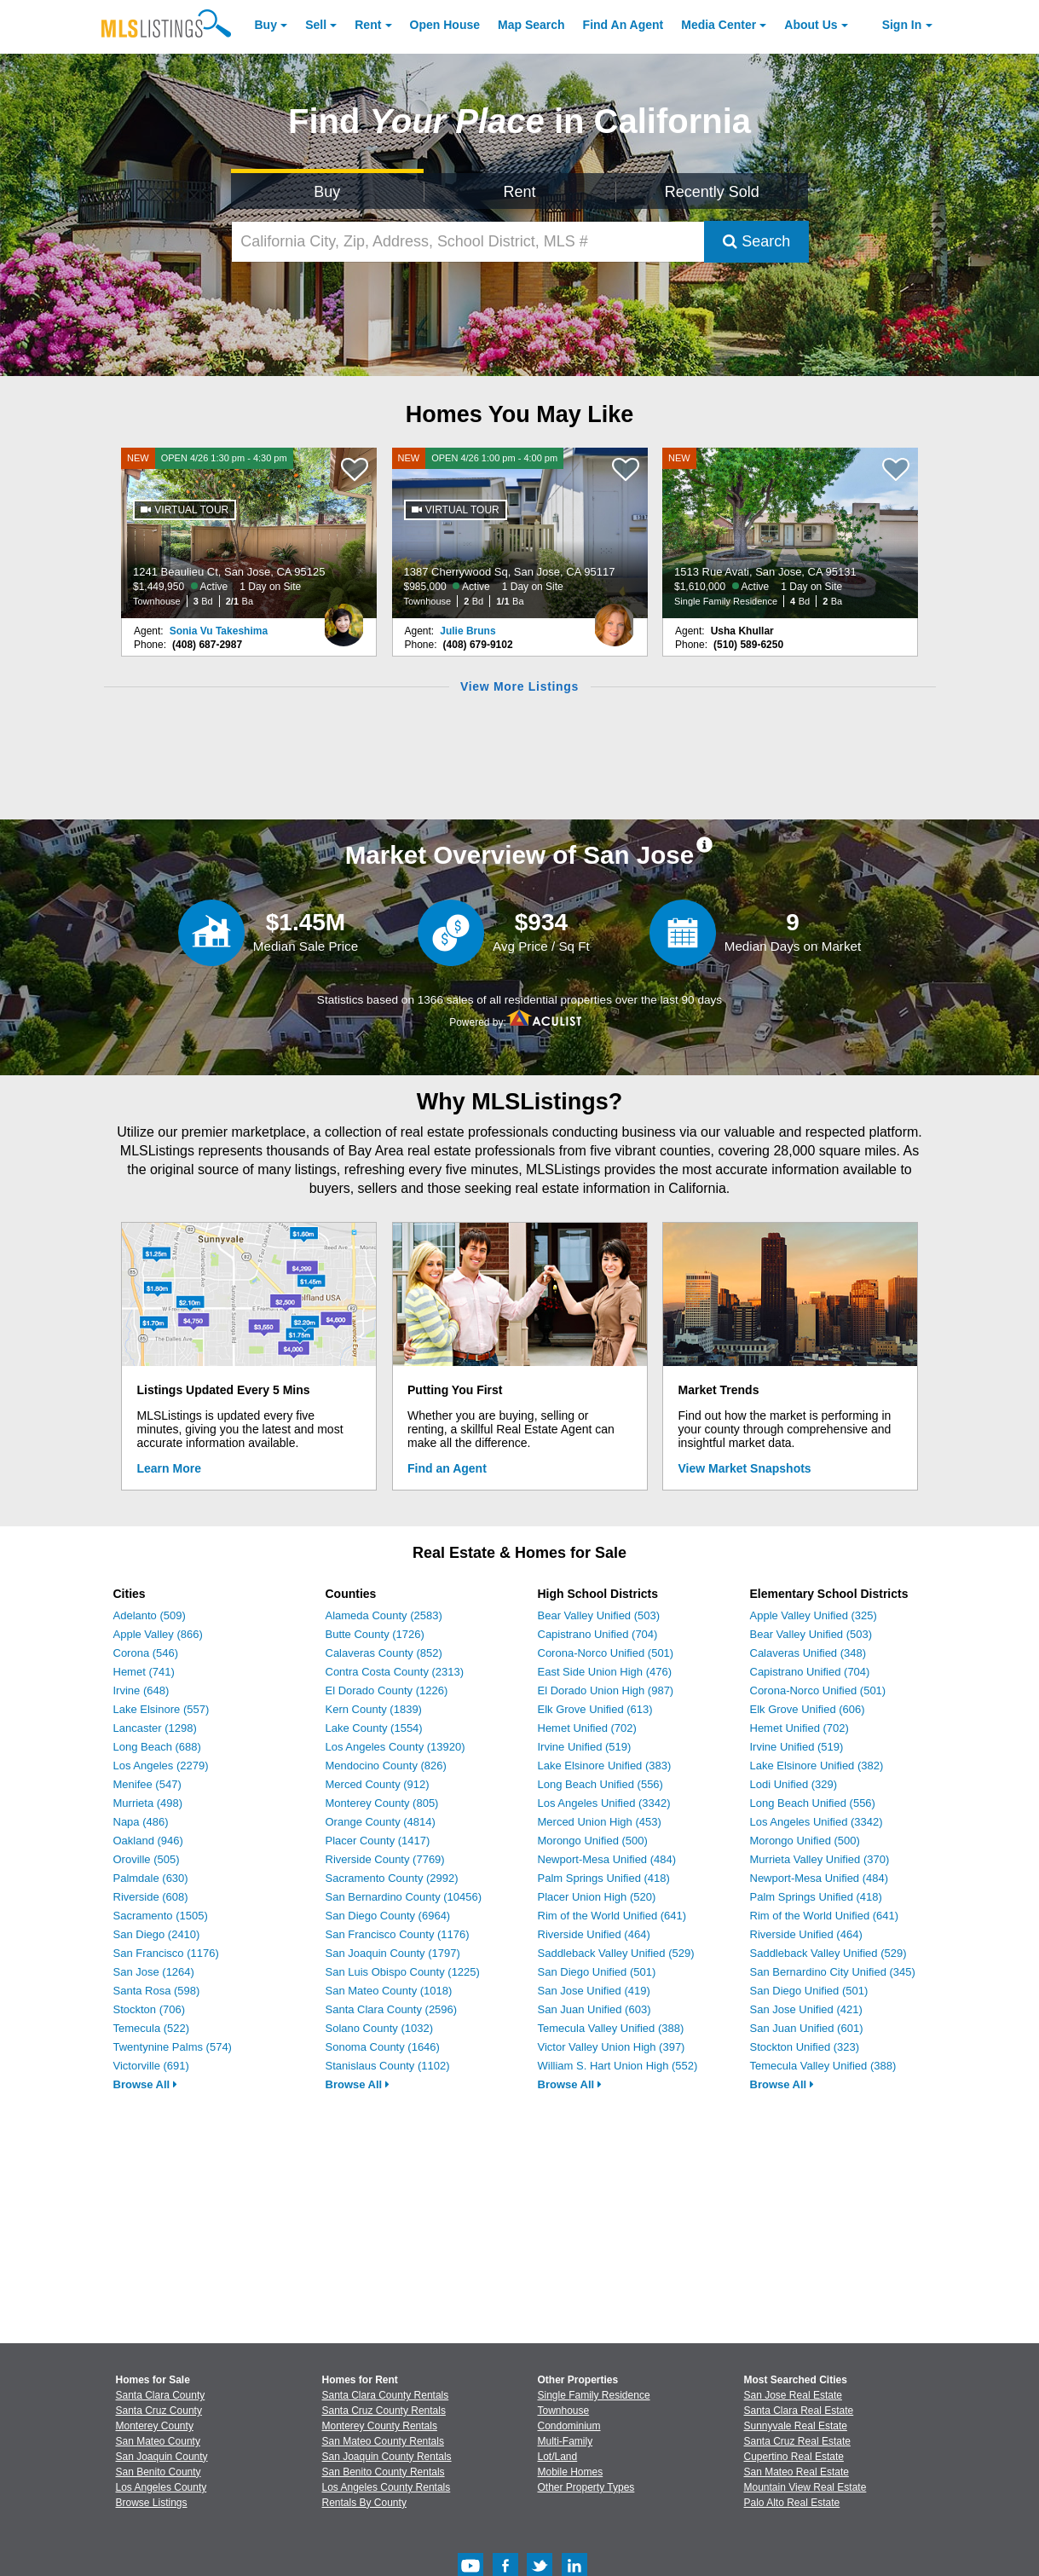  Describe the element at coordinates (162, 2457) in the screenshot. I see `San Joaquin County [View Homes for Sale In San Joaquin County]` at that location.